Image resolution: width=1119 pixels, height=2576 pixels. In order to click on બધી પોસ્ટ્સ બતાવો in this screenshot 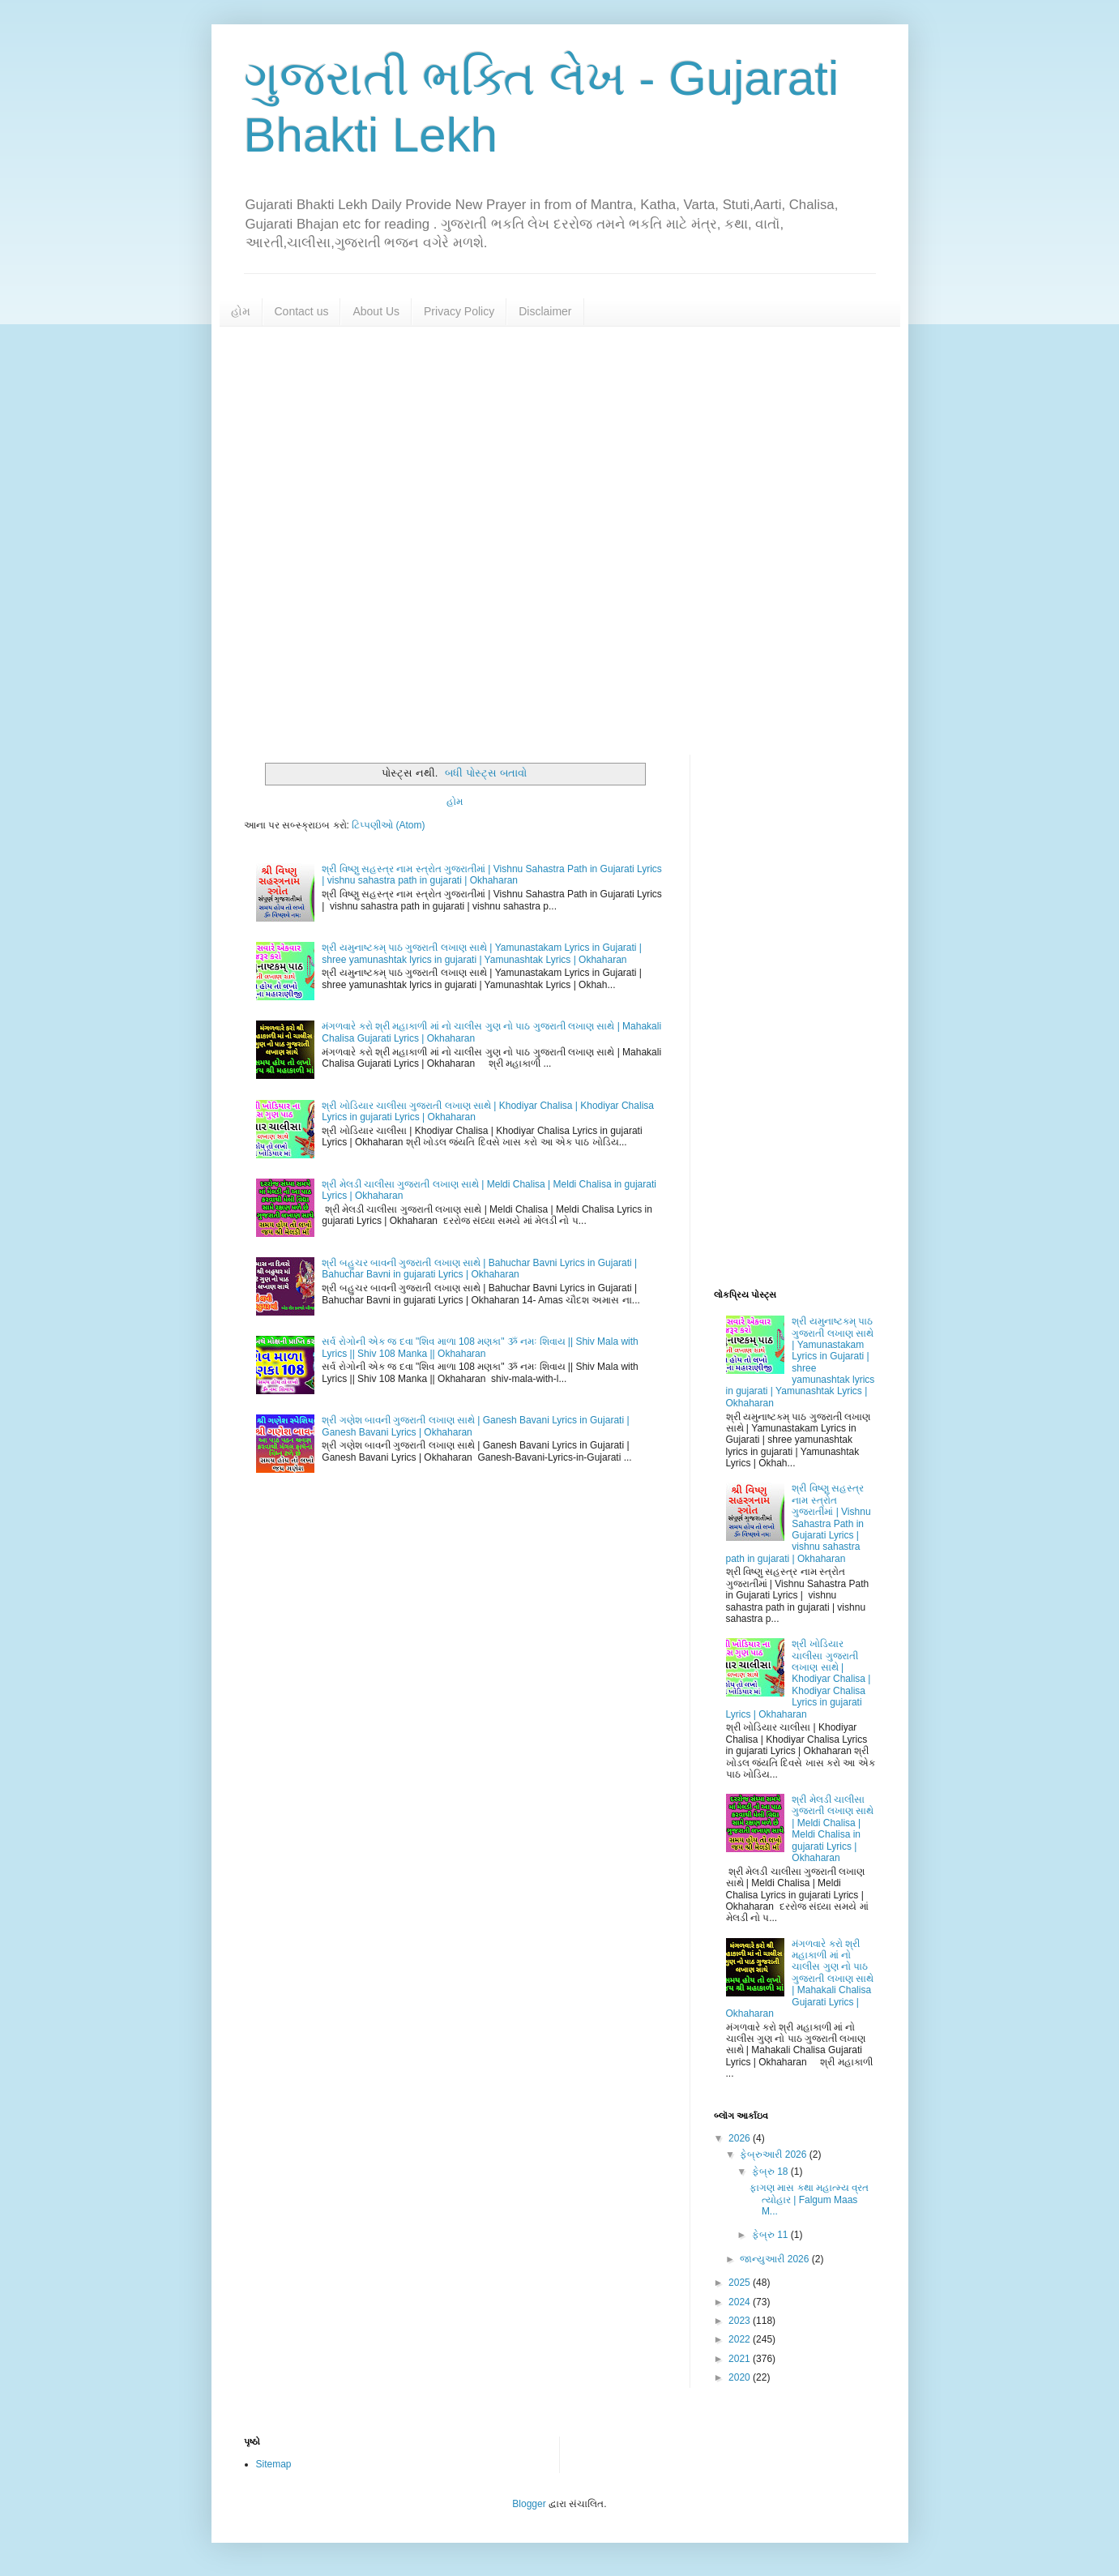, I will do `click(485, 773)`.